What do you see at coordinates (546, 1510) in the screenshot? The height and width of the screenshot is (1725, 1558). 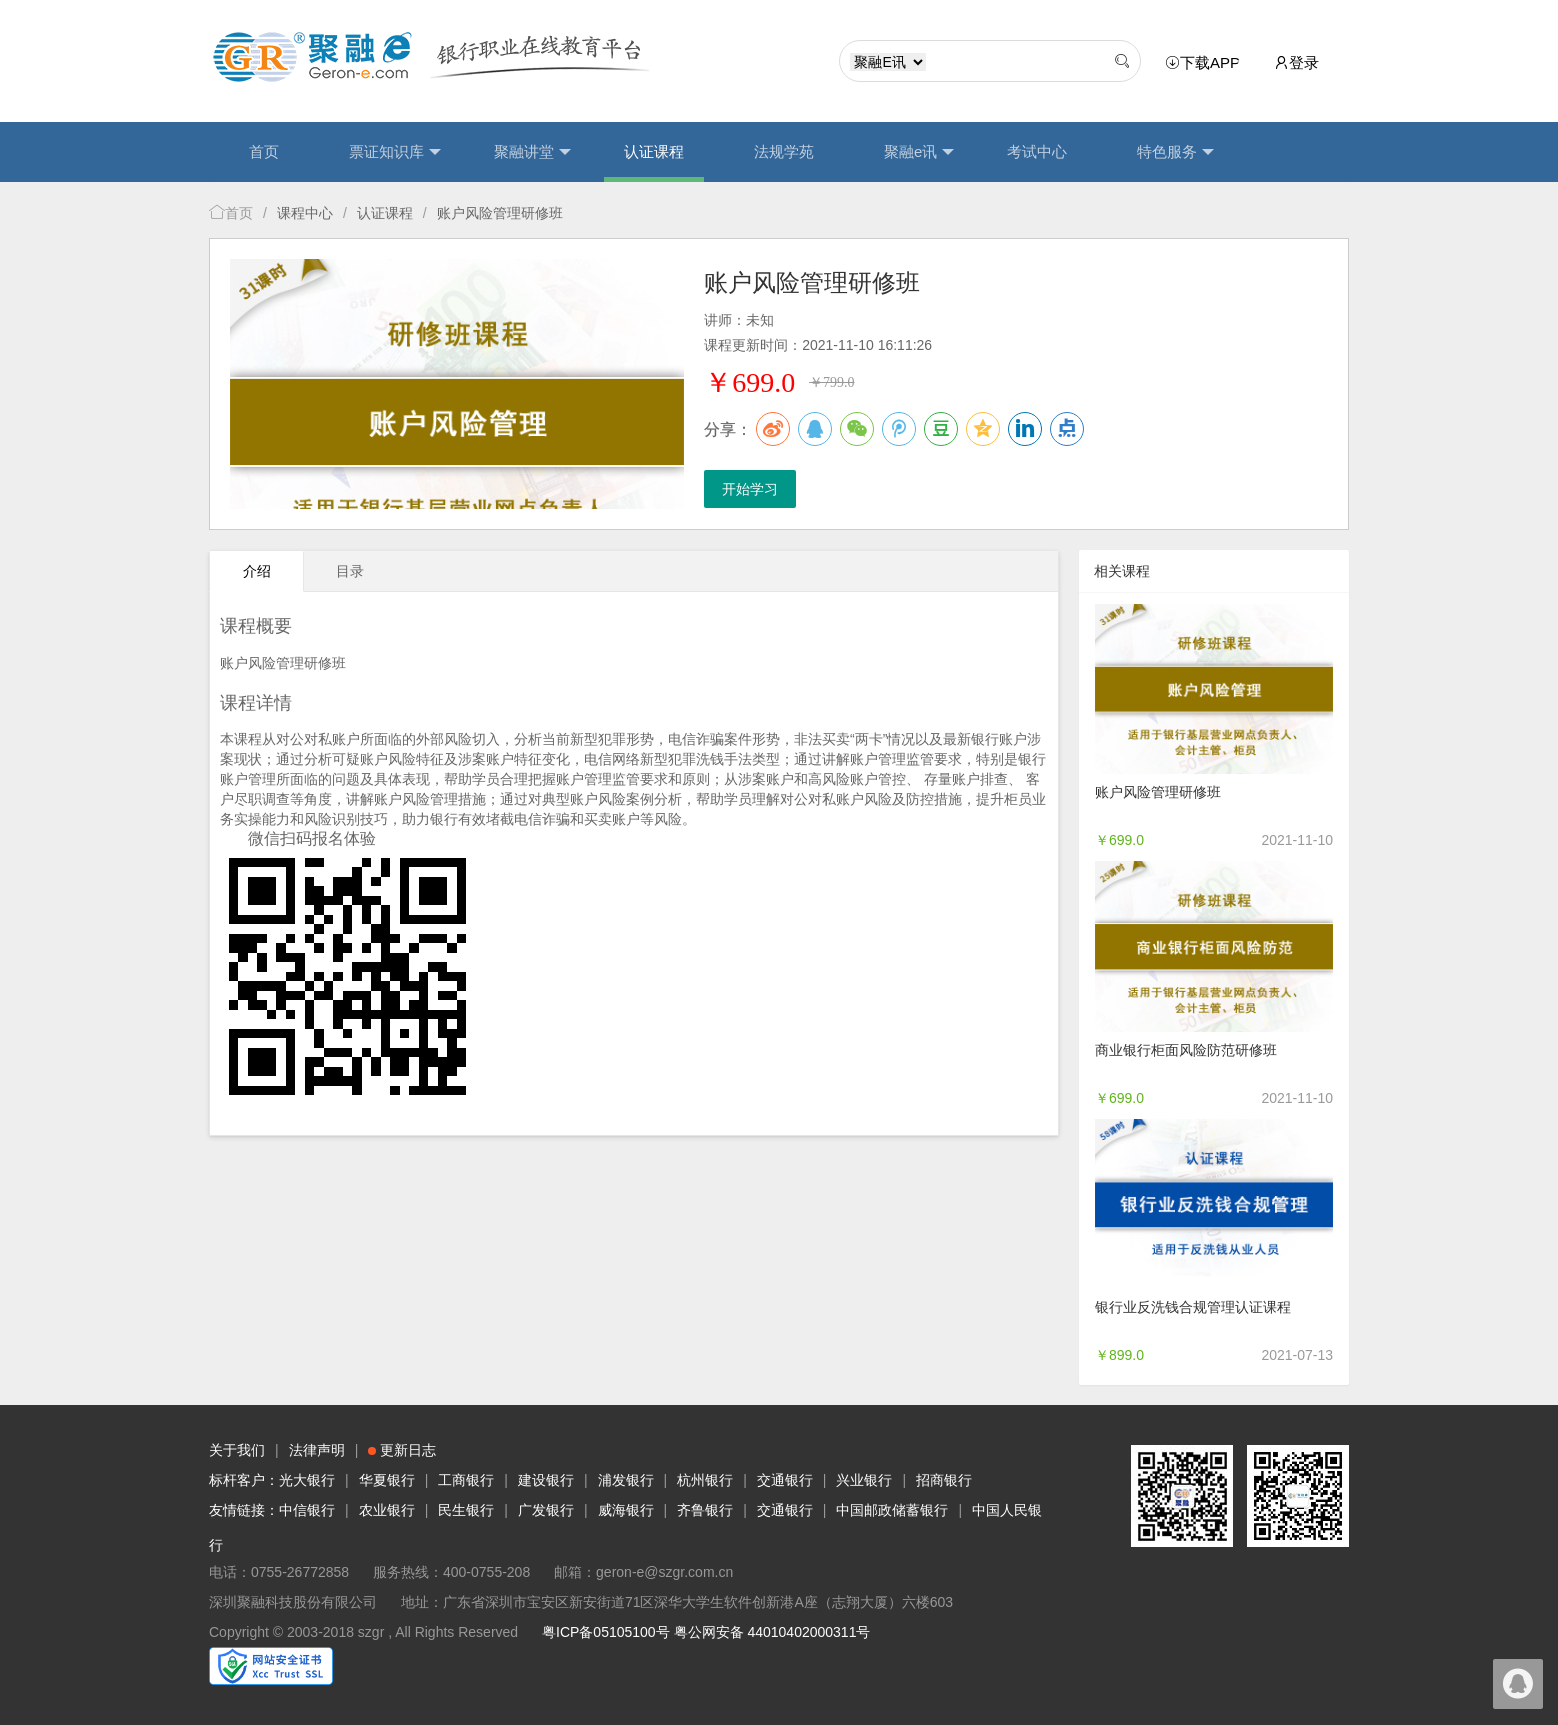 I see `广发银行` at bounding box center [546, 1510].